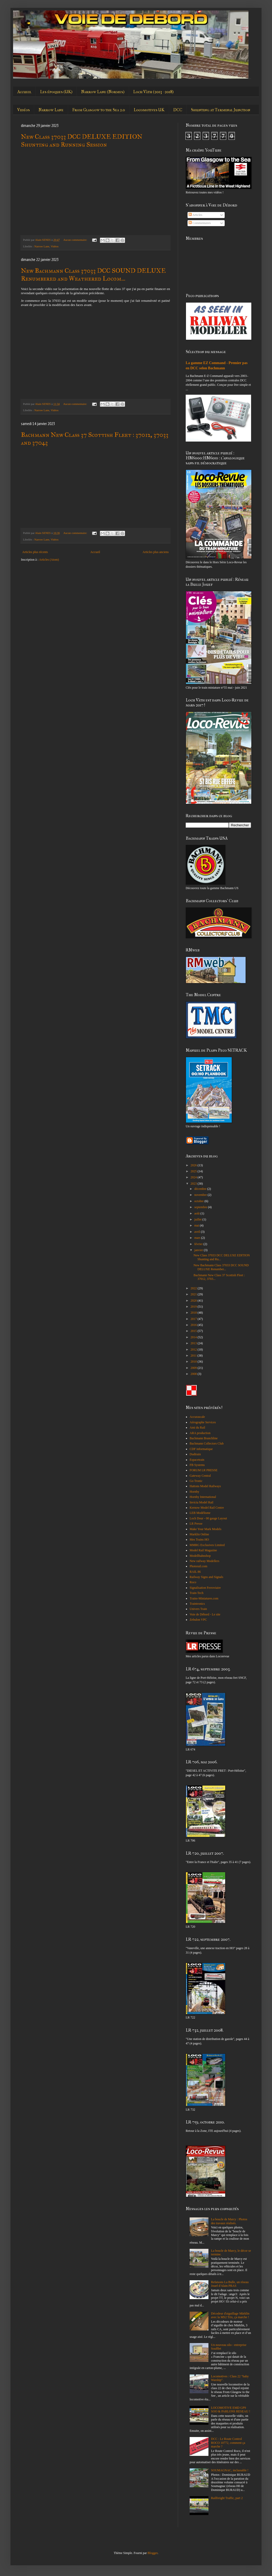 The image size is (272, 2576). What do you see at coordinates (194, 1319) in the screenshot?
I see `2017` at bounding box center [194, 1319].